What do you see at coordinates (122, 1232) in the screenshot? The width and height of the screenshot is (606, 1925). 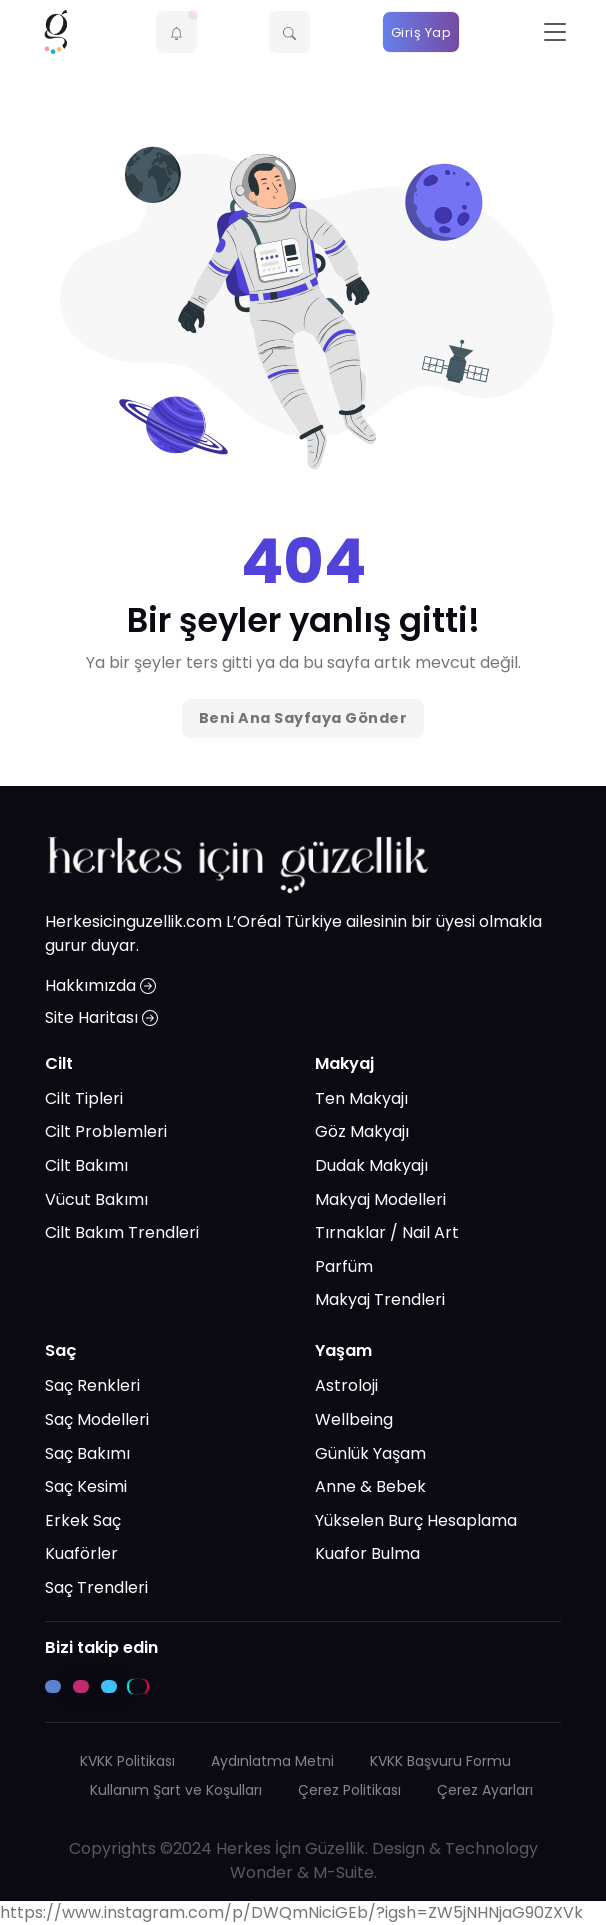 I see `Cilt Bakım Trendleri` at bounding box center [122, 1232].